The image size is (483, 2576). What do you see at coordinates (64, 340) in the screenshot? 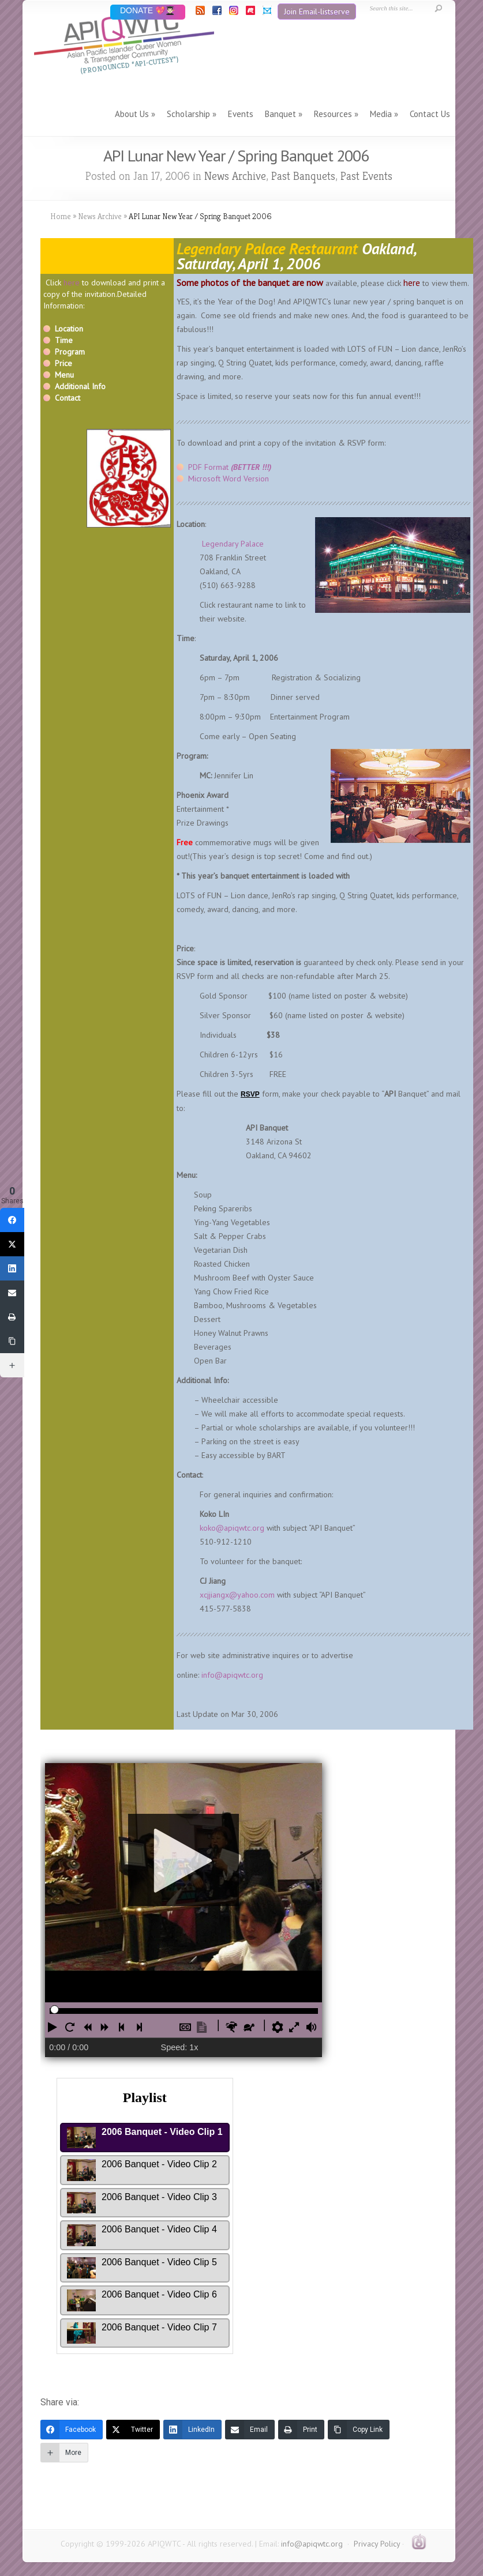
I see `Time` at bounding box center [64, 340].